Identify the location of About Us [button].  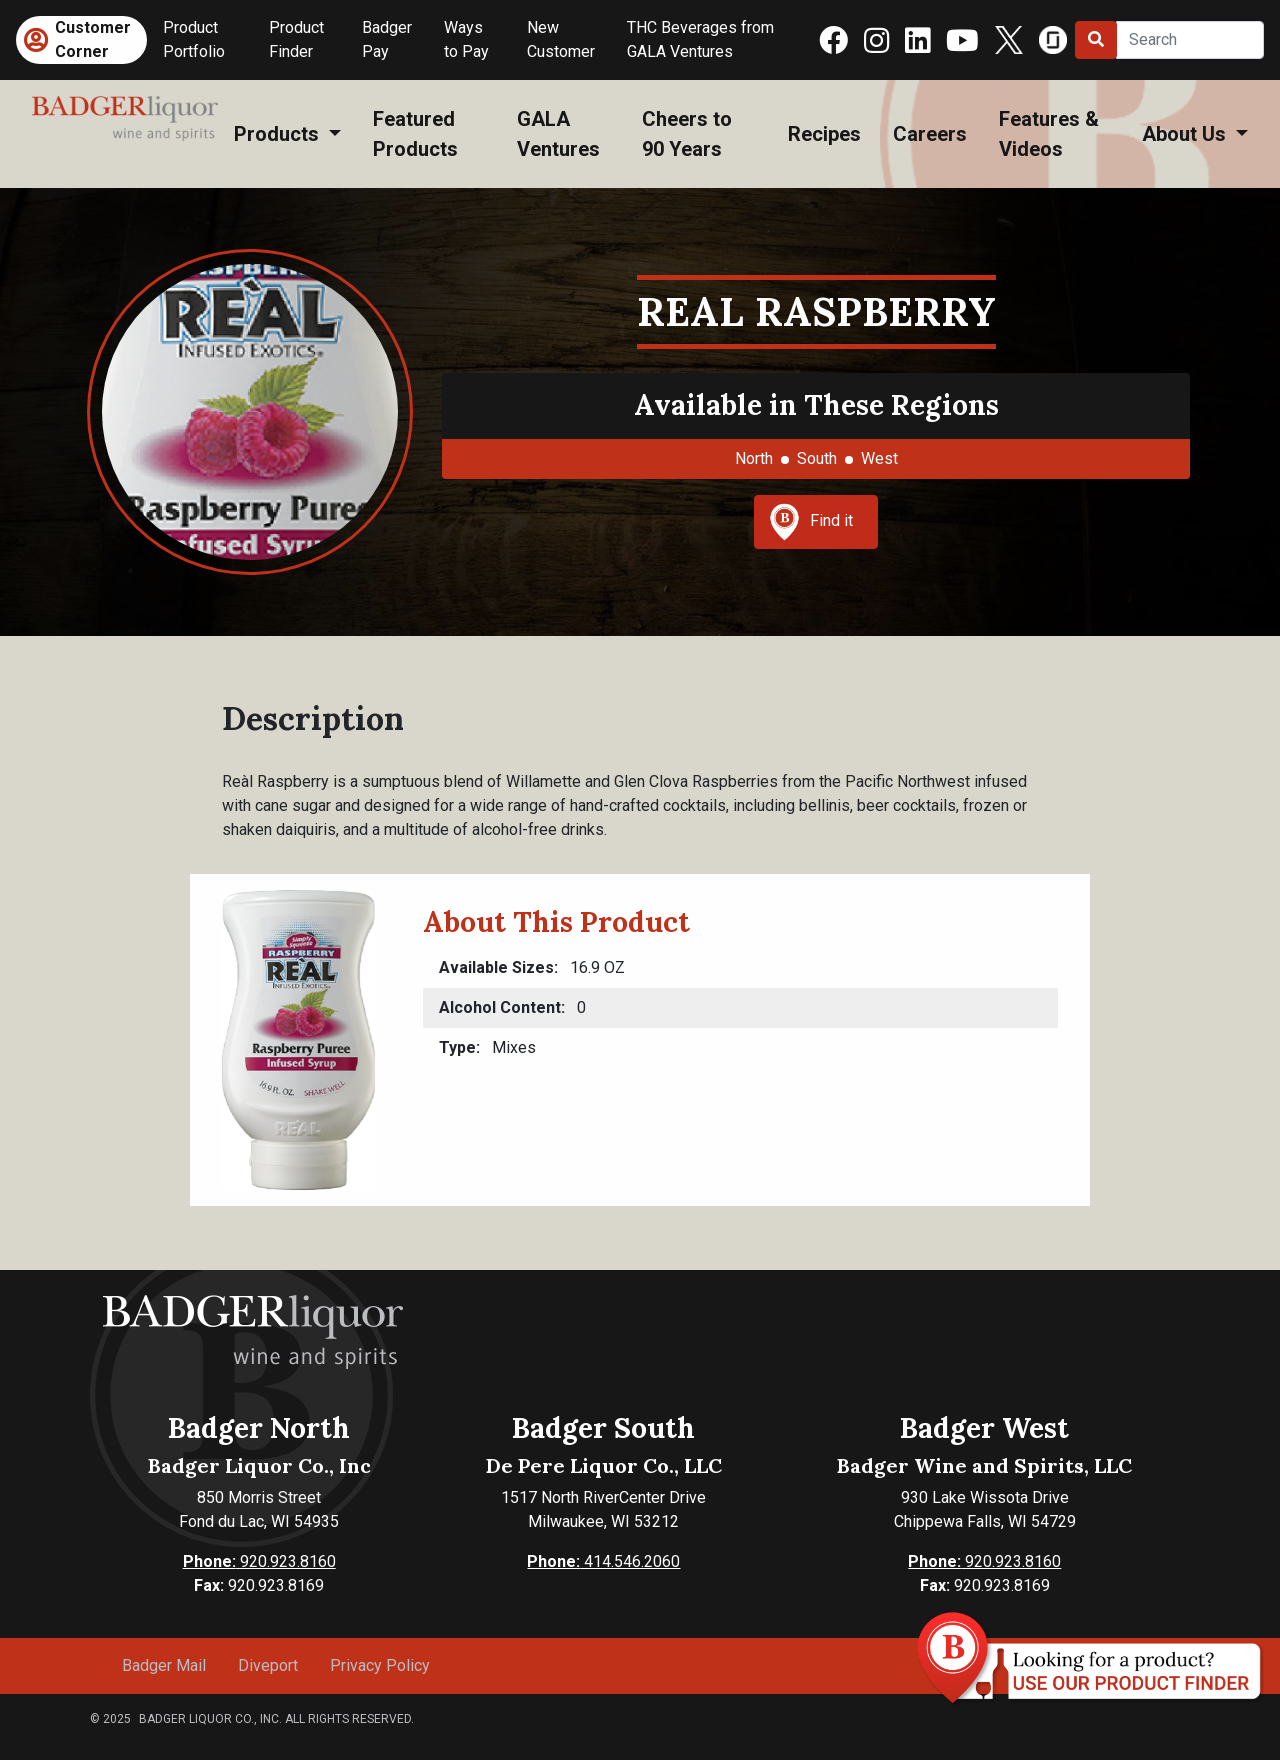
(1186, 134).